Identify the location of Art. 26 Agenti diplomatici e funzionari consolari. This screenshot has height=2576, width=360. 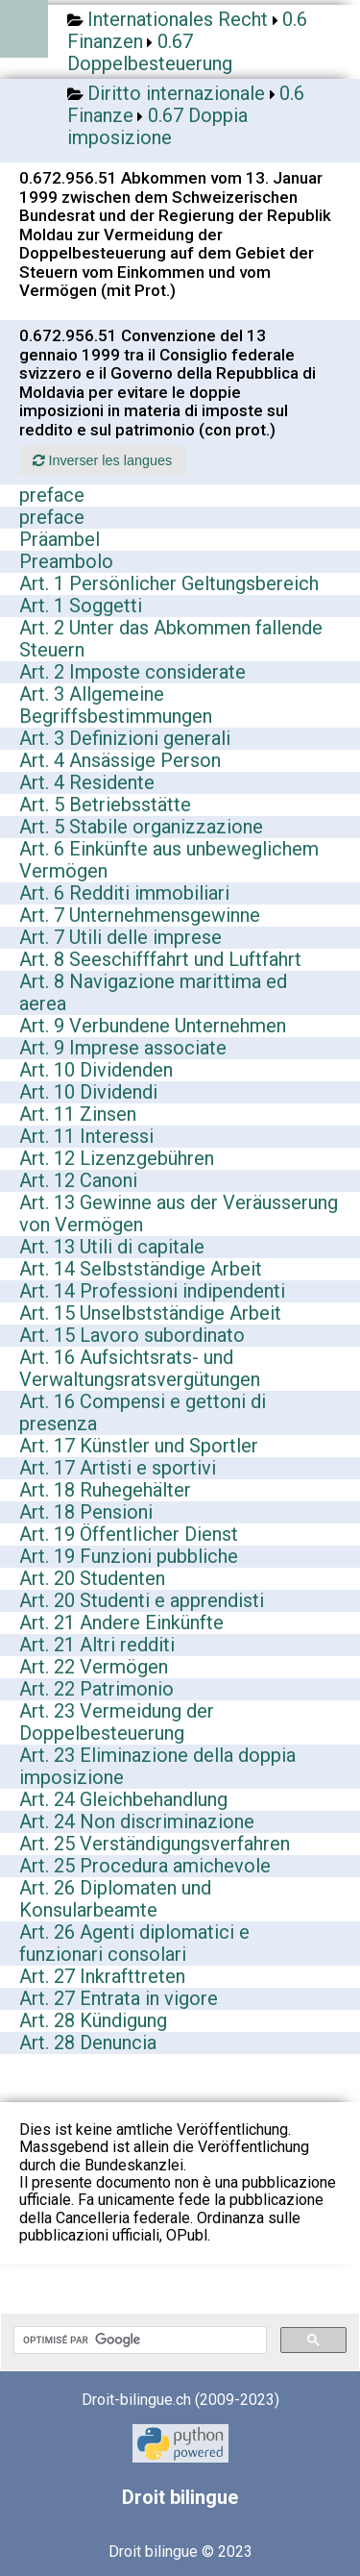
(134, 1943).